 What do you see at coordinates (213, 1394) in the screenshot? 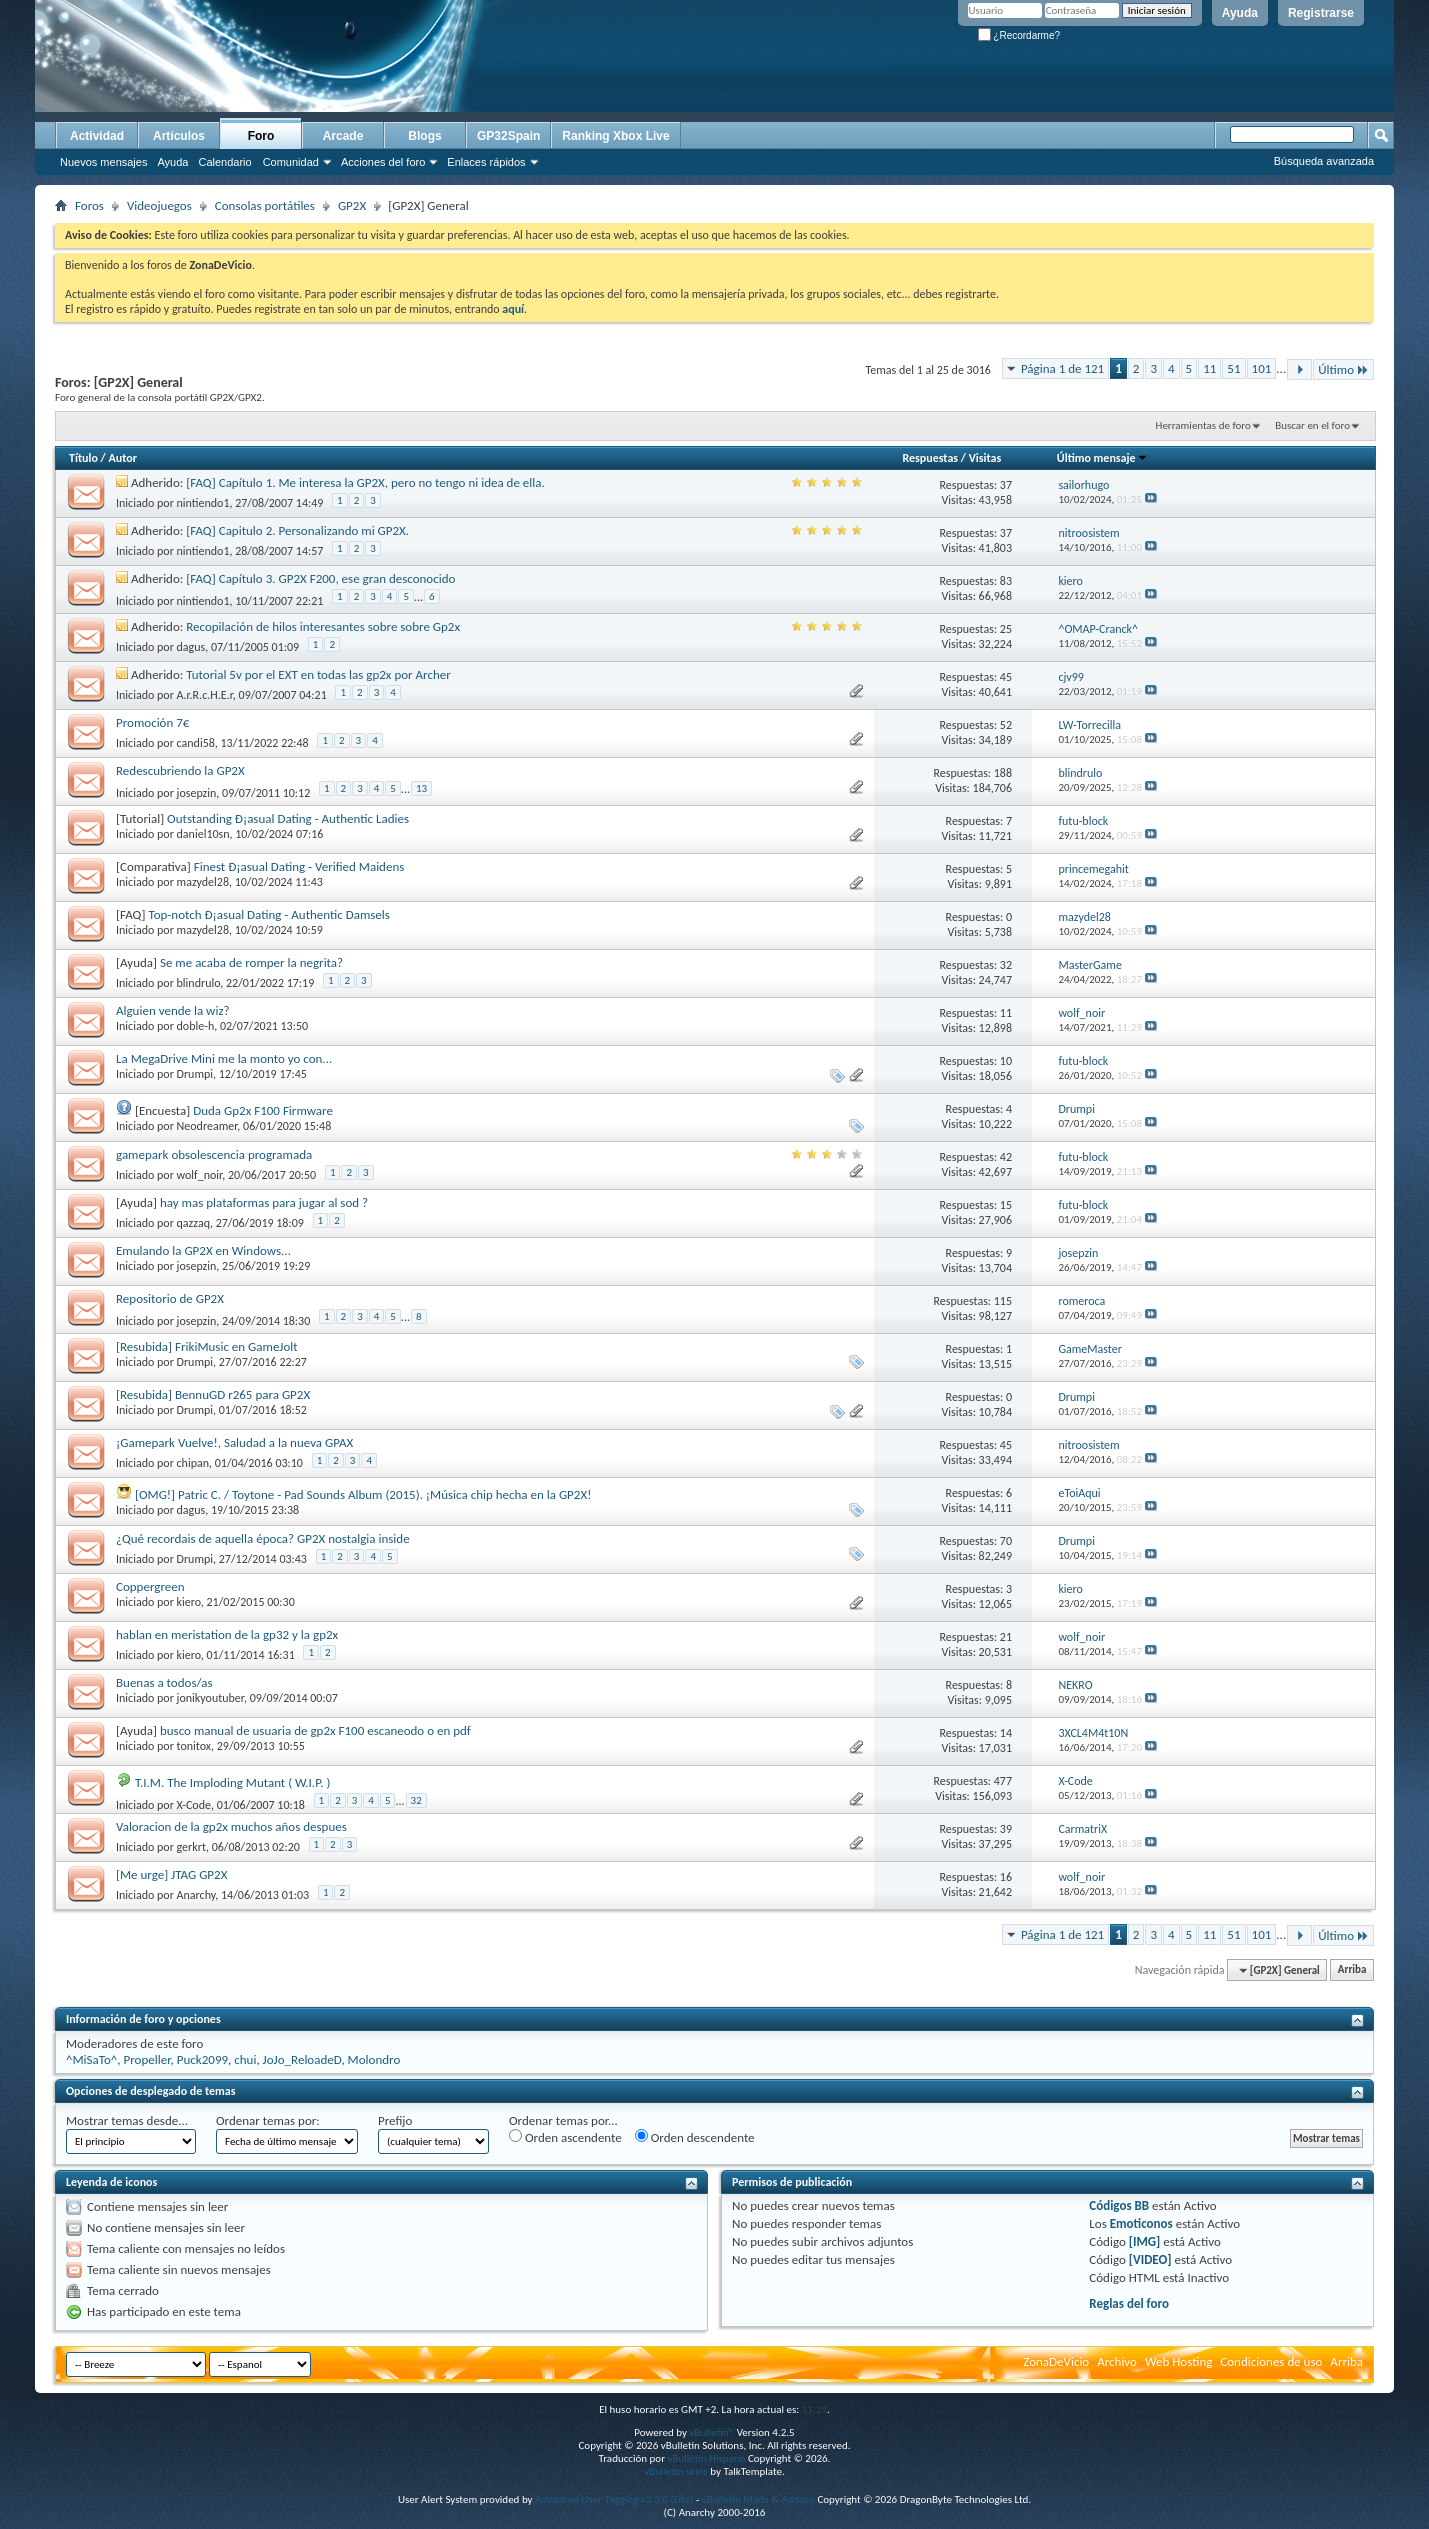
I see `[Resubida] BennuGD r265 para GP2X` at bounding box center [213, 1394].